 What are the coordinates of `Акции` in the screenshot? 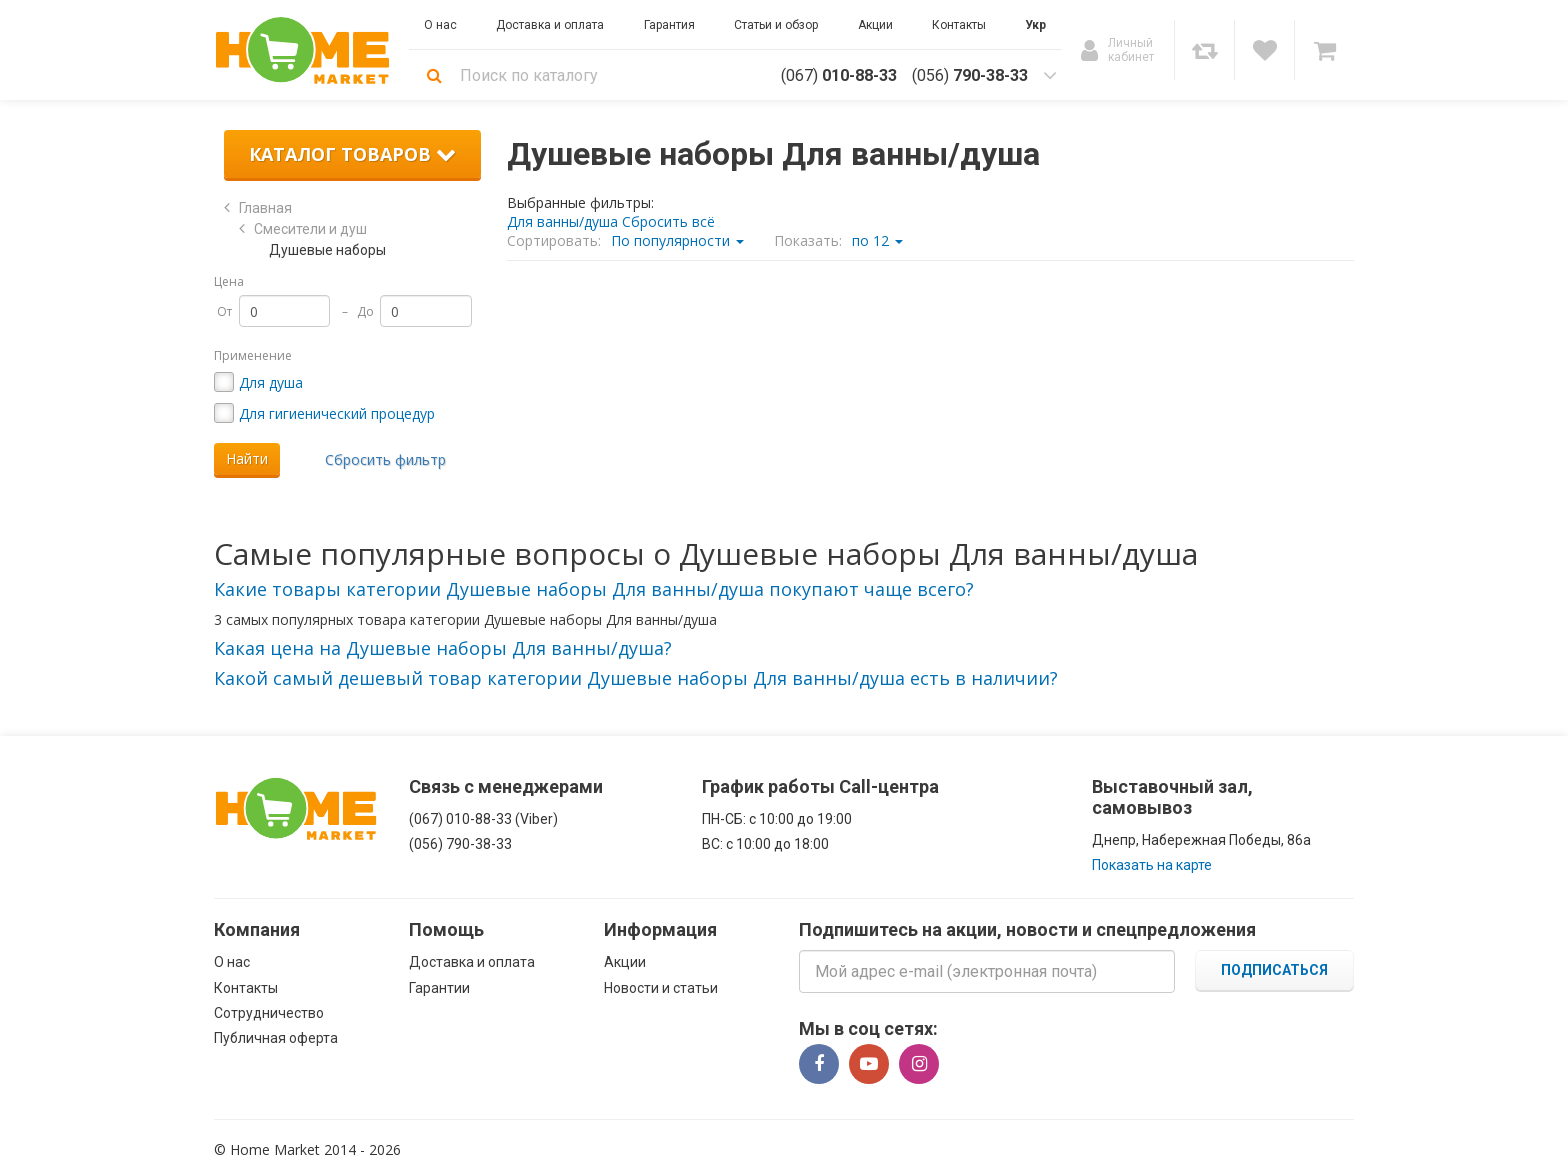 It's located at (625, 962).